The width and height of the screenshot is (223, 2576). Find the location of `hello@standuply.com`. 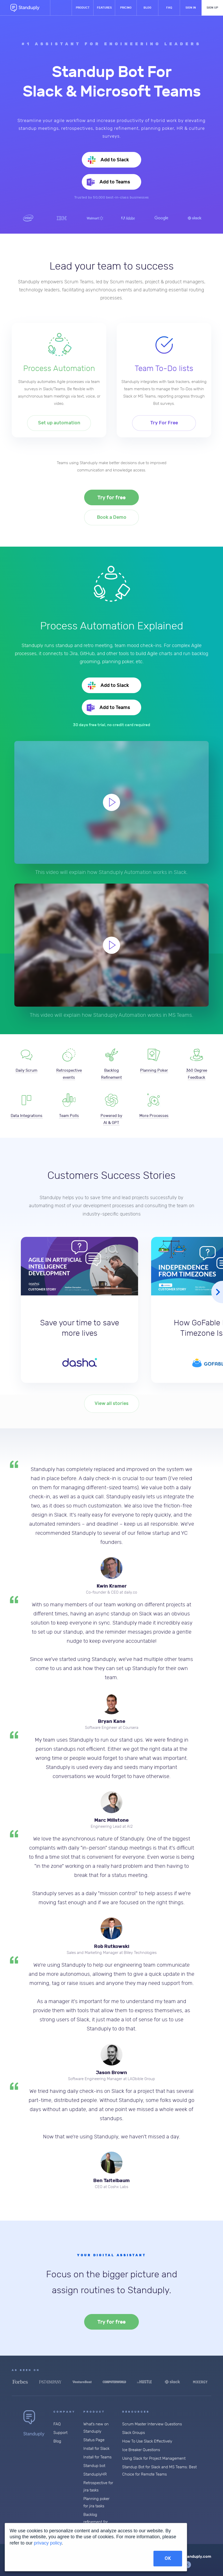

hello@standuply.com is located at coordinates (191, 2556).